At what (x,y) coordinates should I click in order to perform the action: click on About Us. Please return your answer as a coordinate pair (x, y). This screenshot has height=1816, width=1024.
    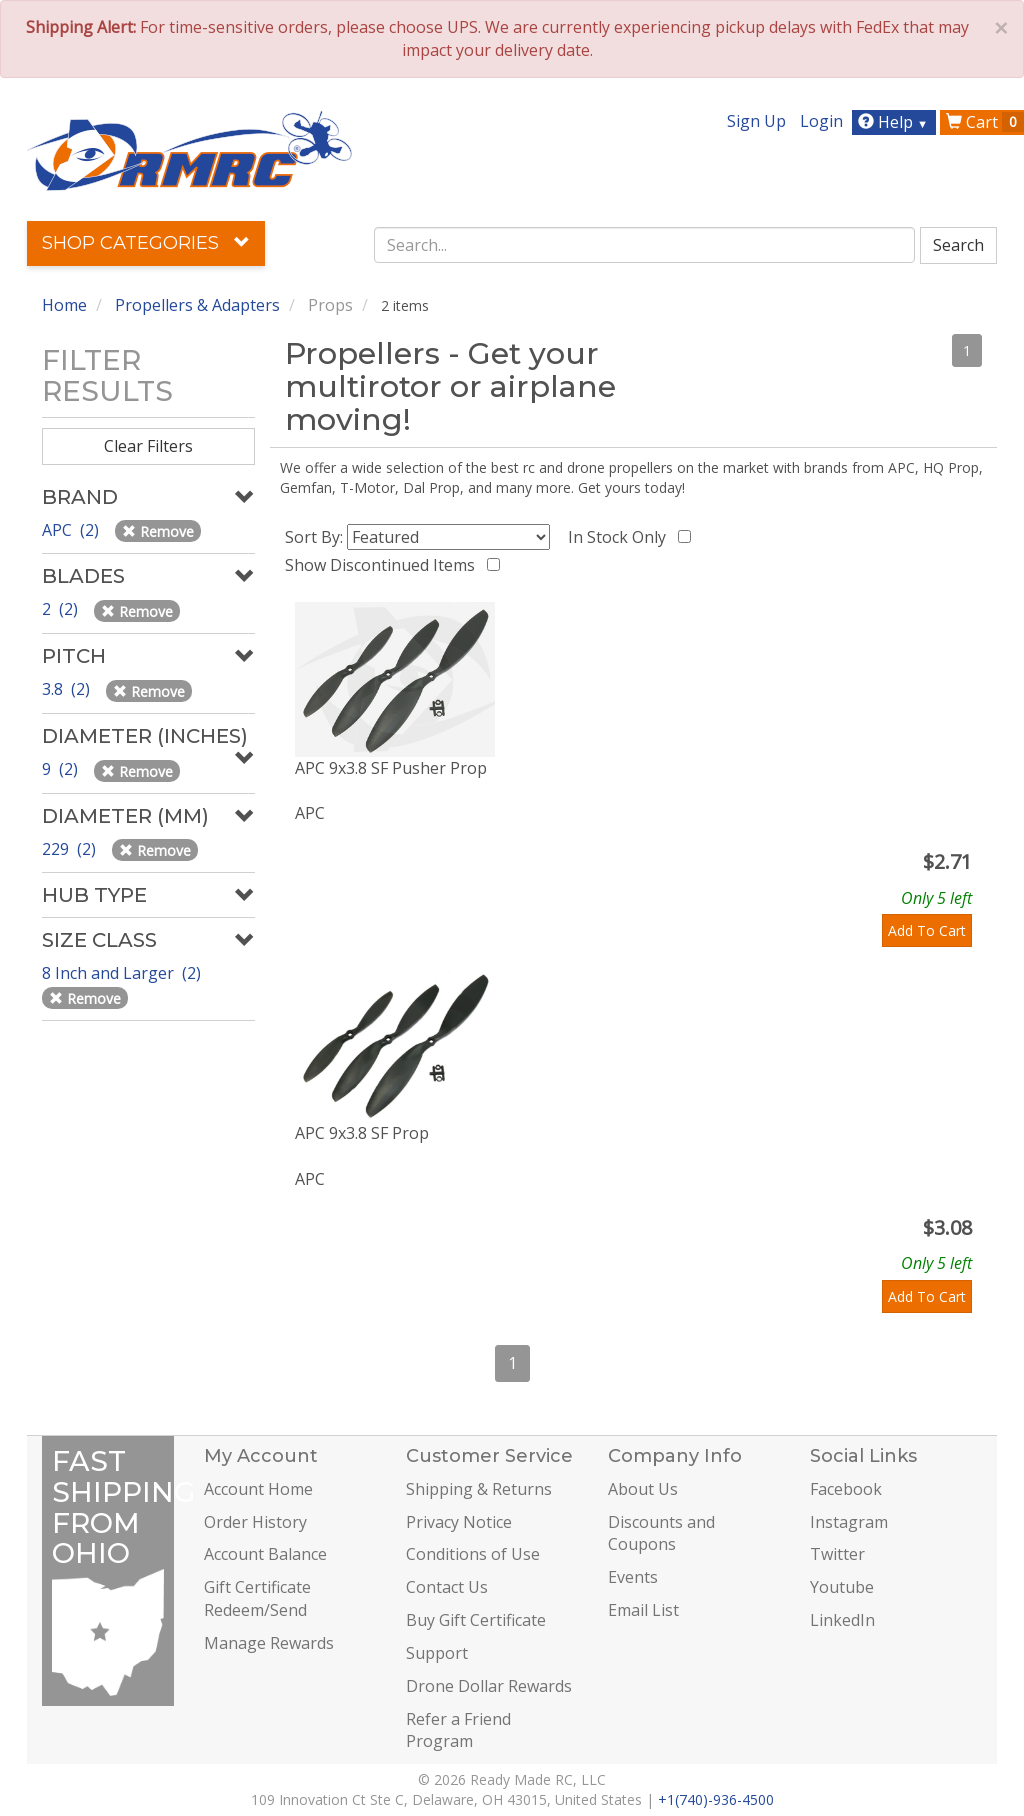
    Looking at the image, I should click on (643, 1489).